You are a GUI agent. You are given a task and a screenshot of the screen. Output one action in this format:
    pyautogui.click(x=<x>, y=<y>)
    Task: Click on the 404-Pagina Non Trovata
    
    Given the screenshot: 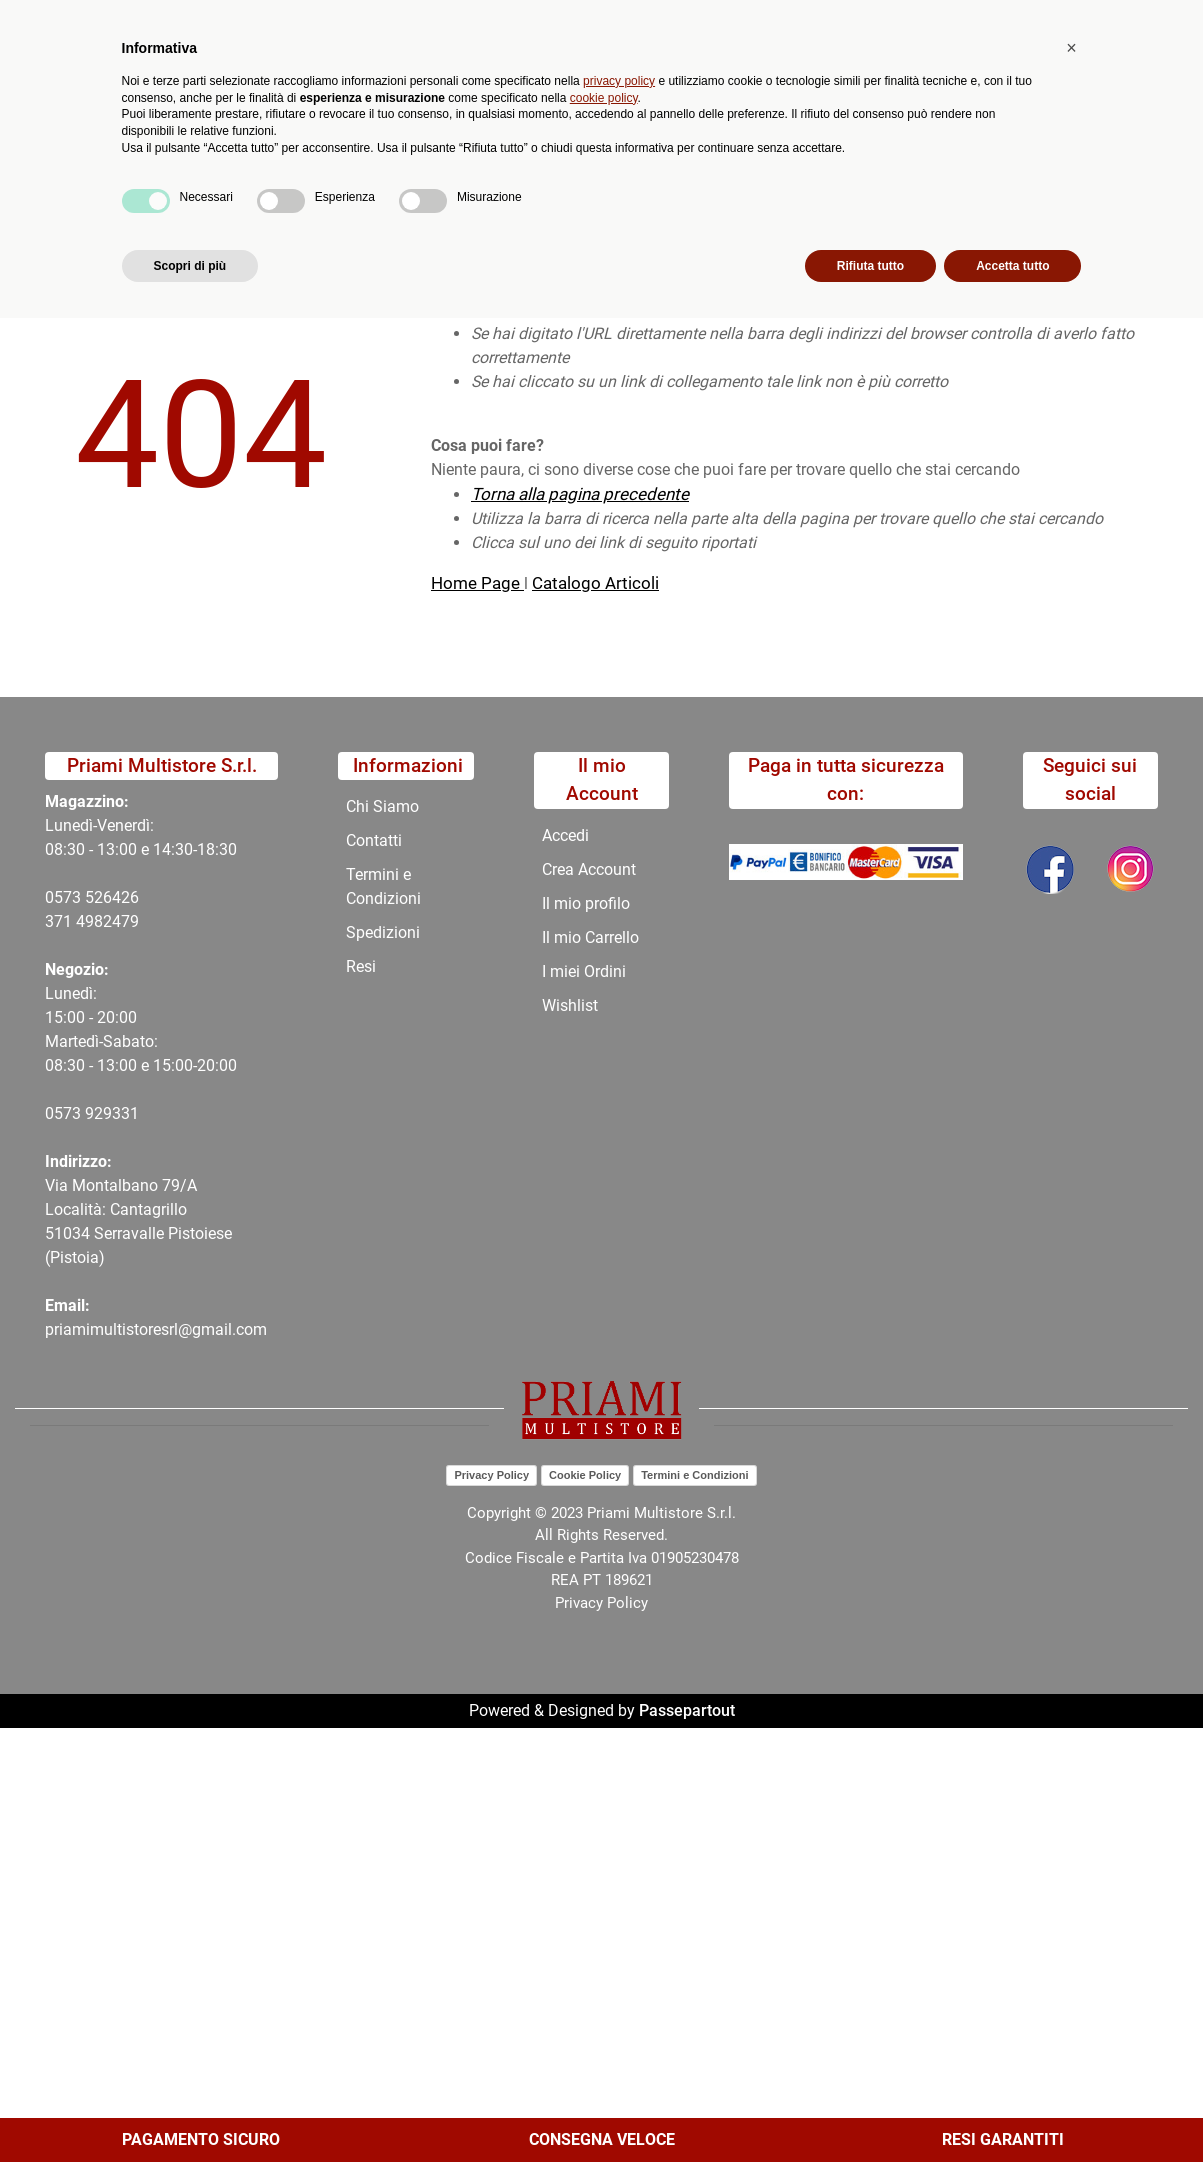 What is the action you would take?
    pyautogui.click(x=186, y=213)
    